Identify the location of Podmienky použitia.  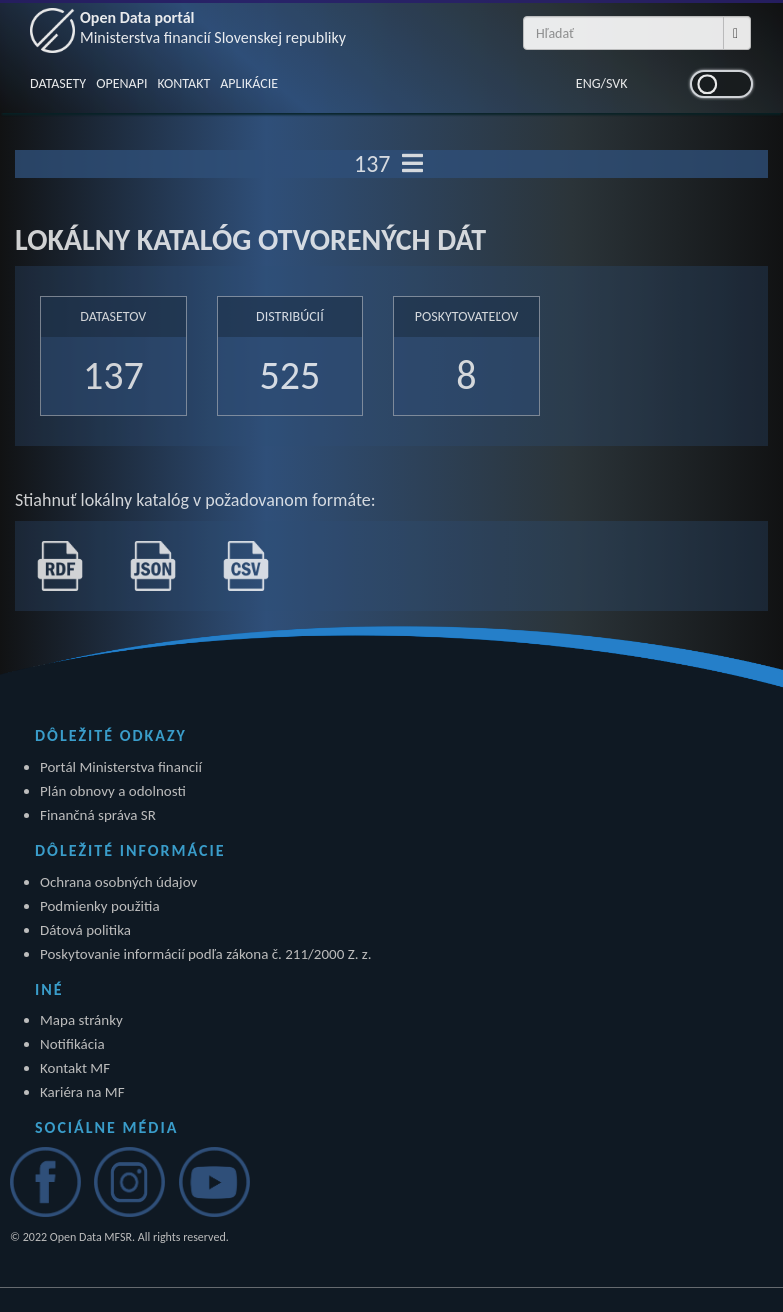
(100, 906).